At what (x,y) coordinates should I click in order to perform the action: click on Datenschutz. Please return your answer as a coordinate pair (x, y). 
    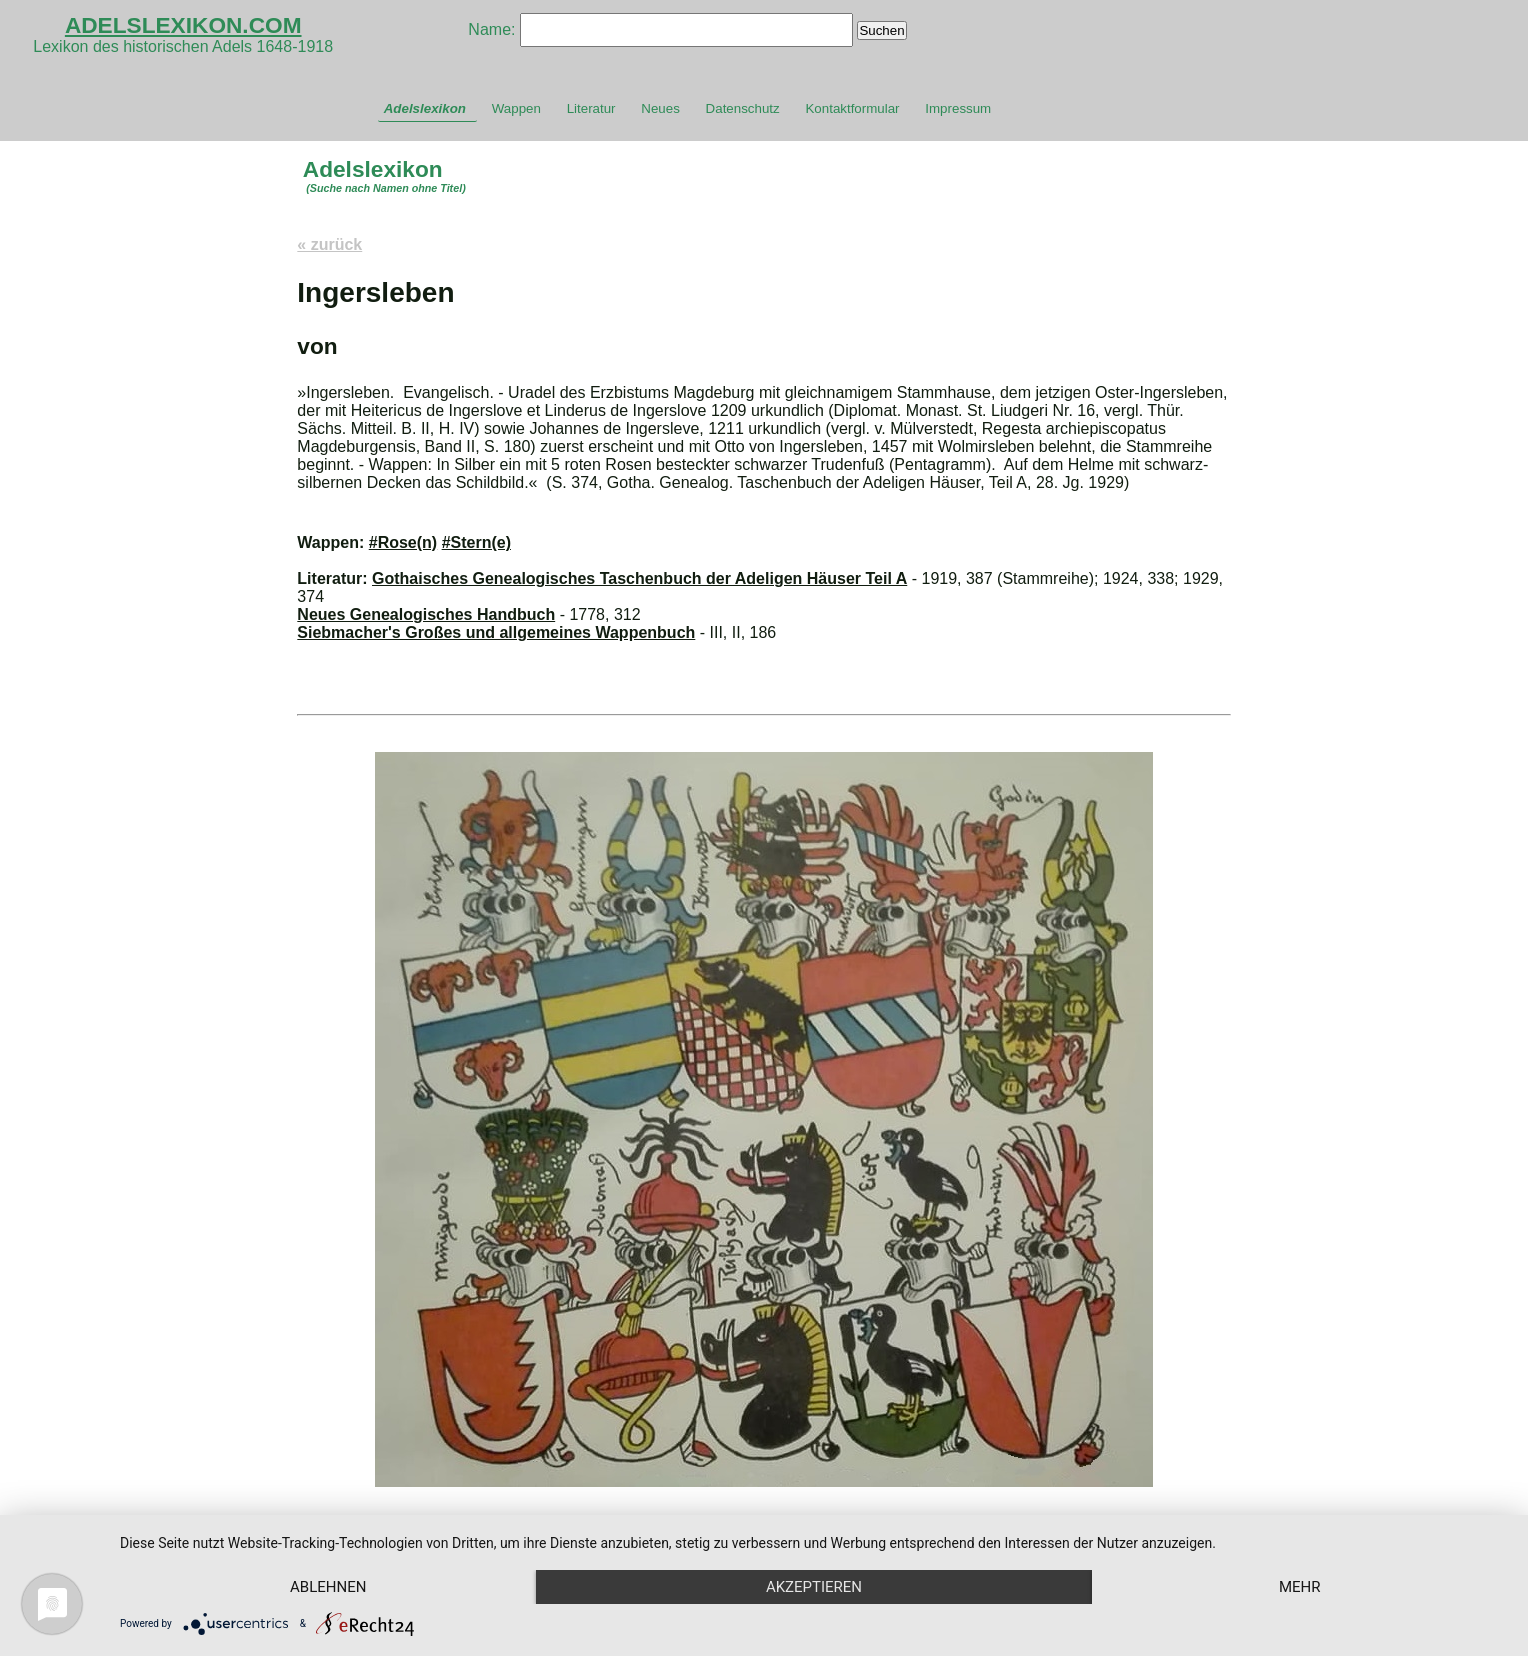
    Looking at the image, I should click on (743, 108).